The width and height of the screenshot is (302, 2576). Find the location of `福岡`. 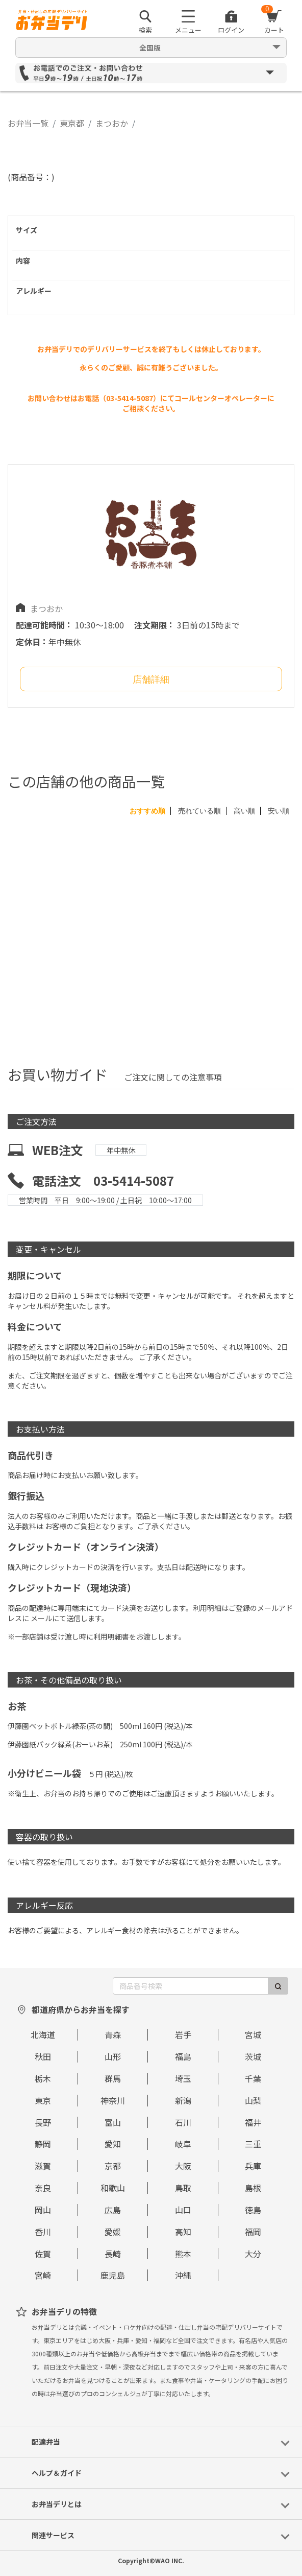

福岡 is located at coordinates (253, 2232).